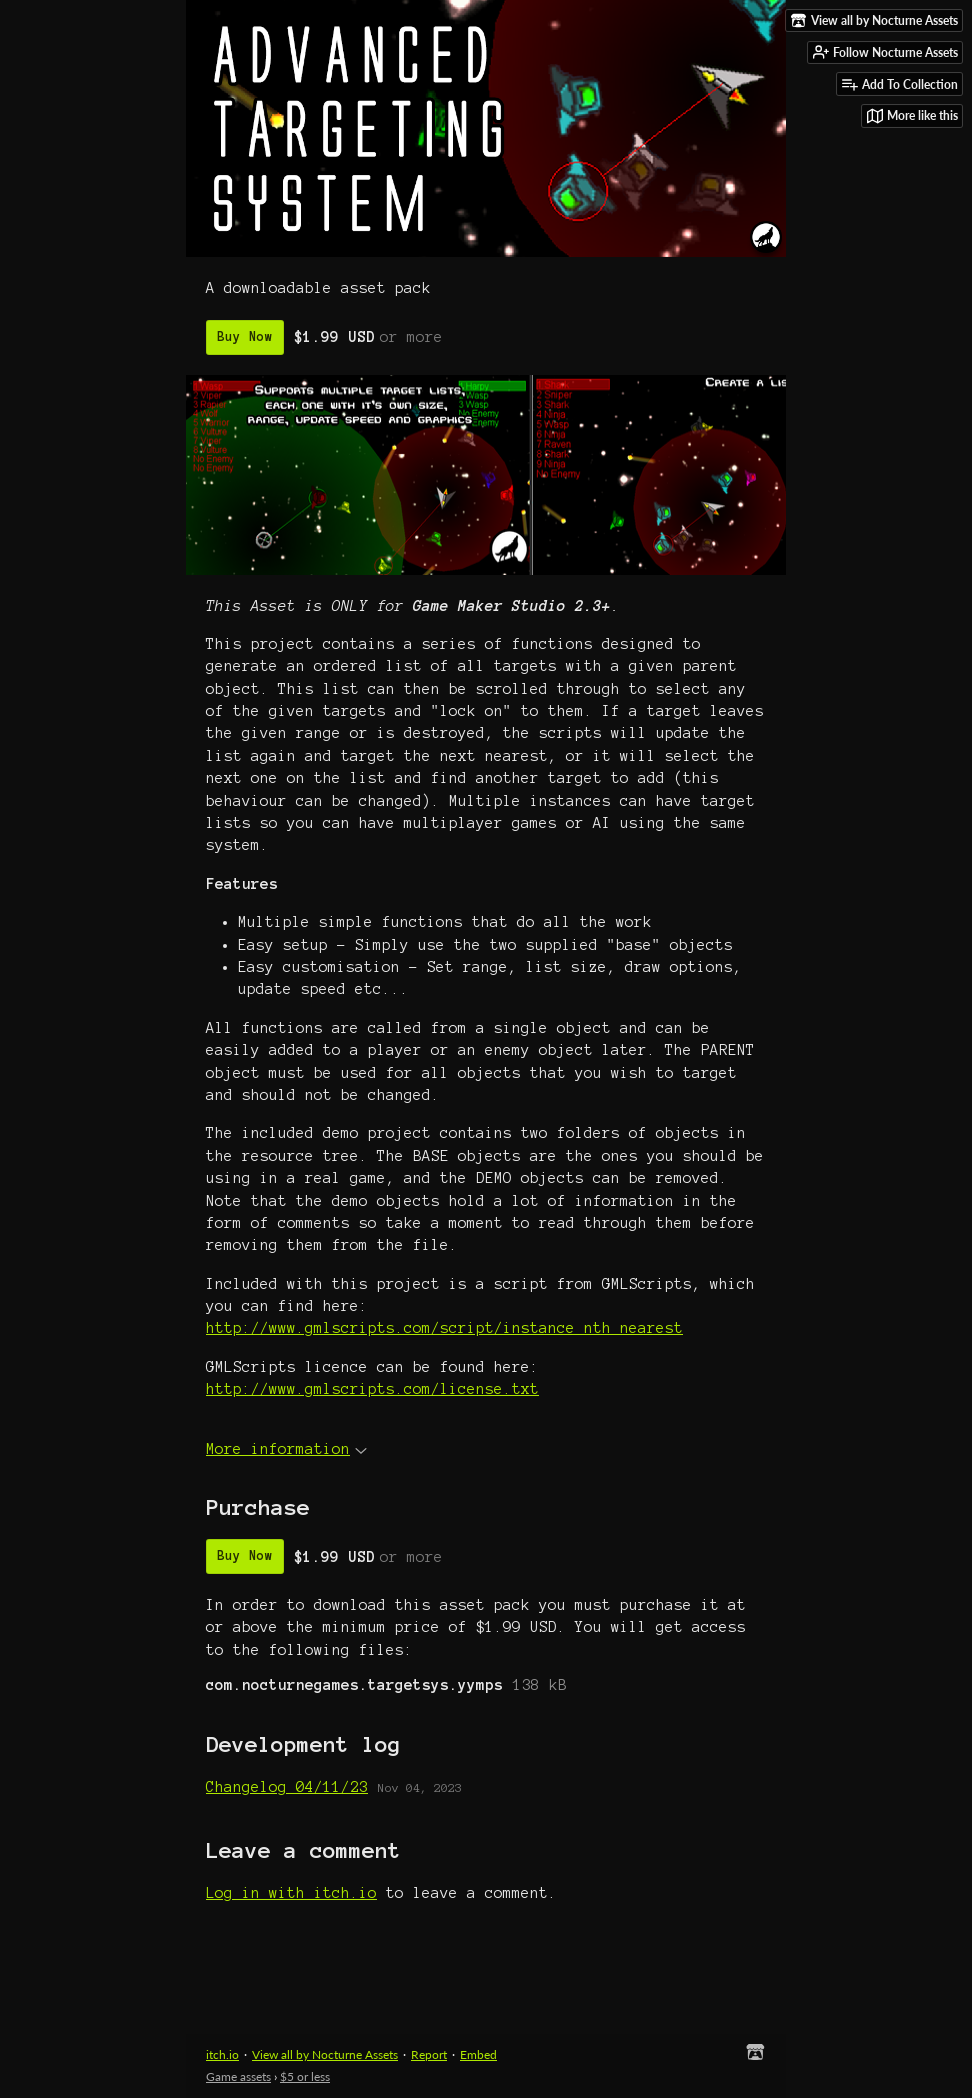 Image resolution: width=972 pixels, height=2098 pixels. I want to click on Log in with itch.io, so click(291, 1893).